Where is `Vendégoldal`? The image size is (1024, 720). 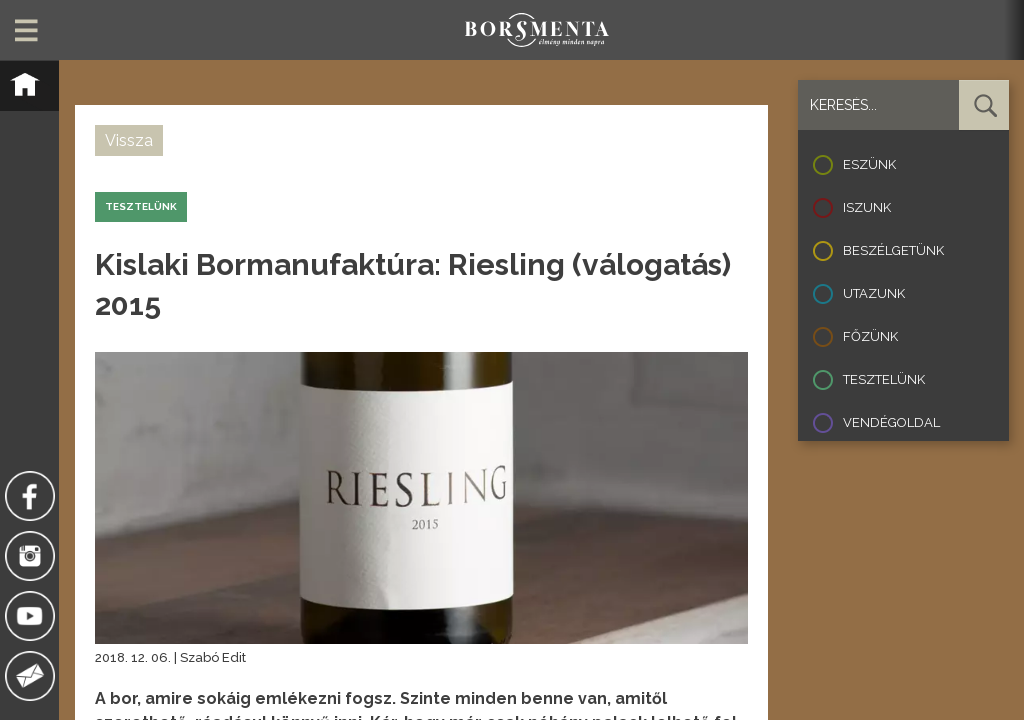
Vendégoldal is located at coordinates (891, 422).